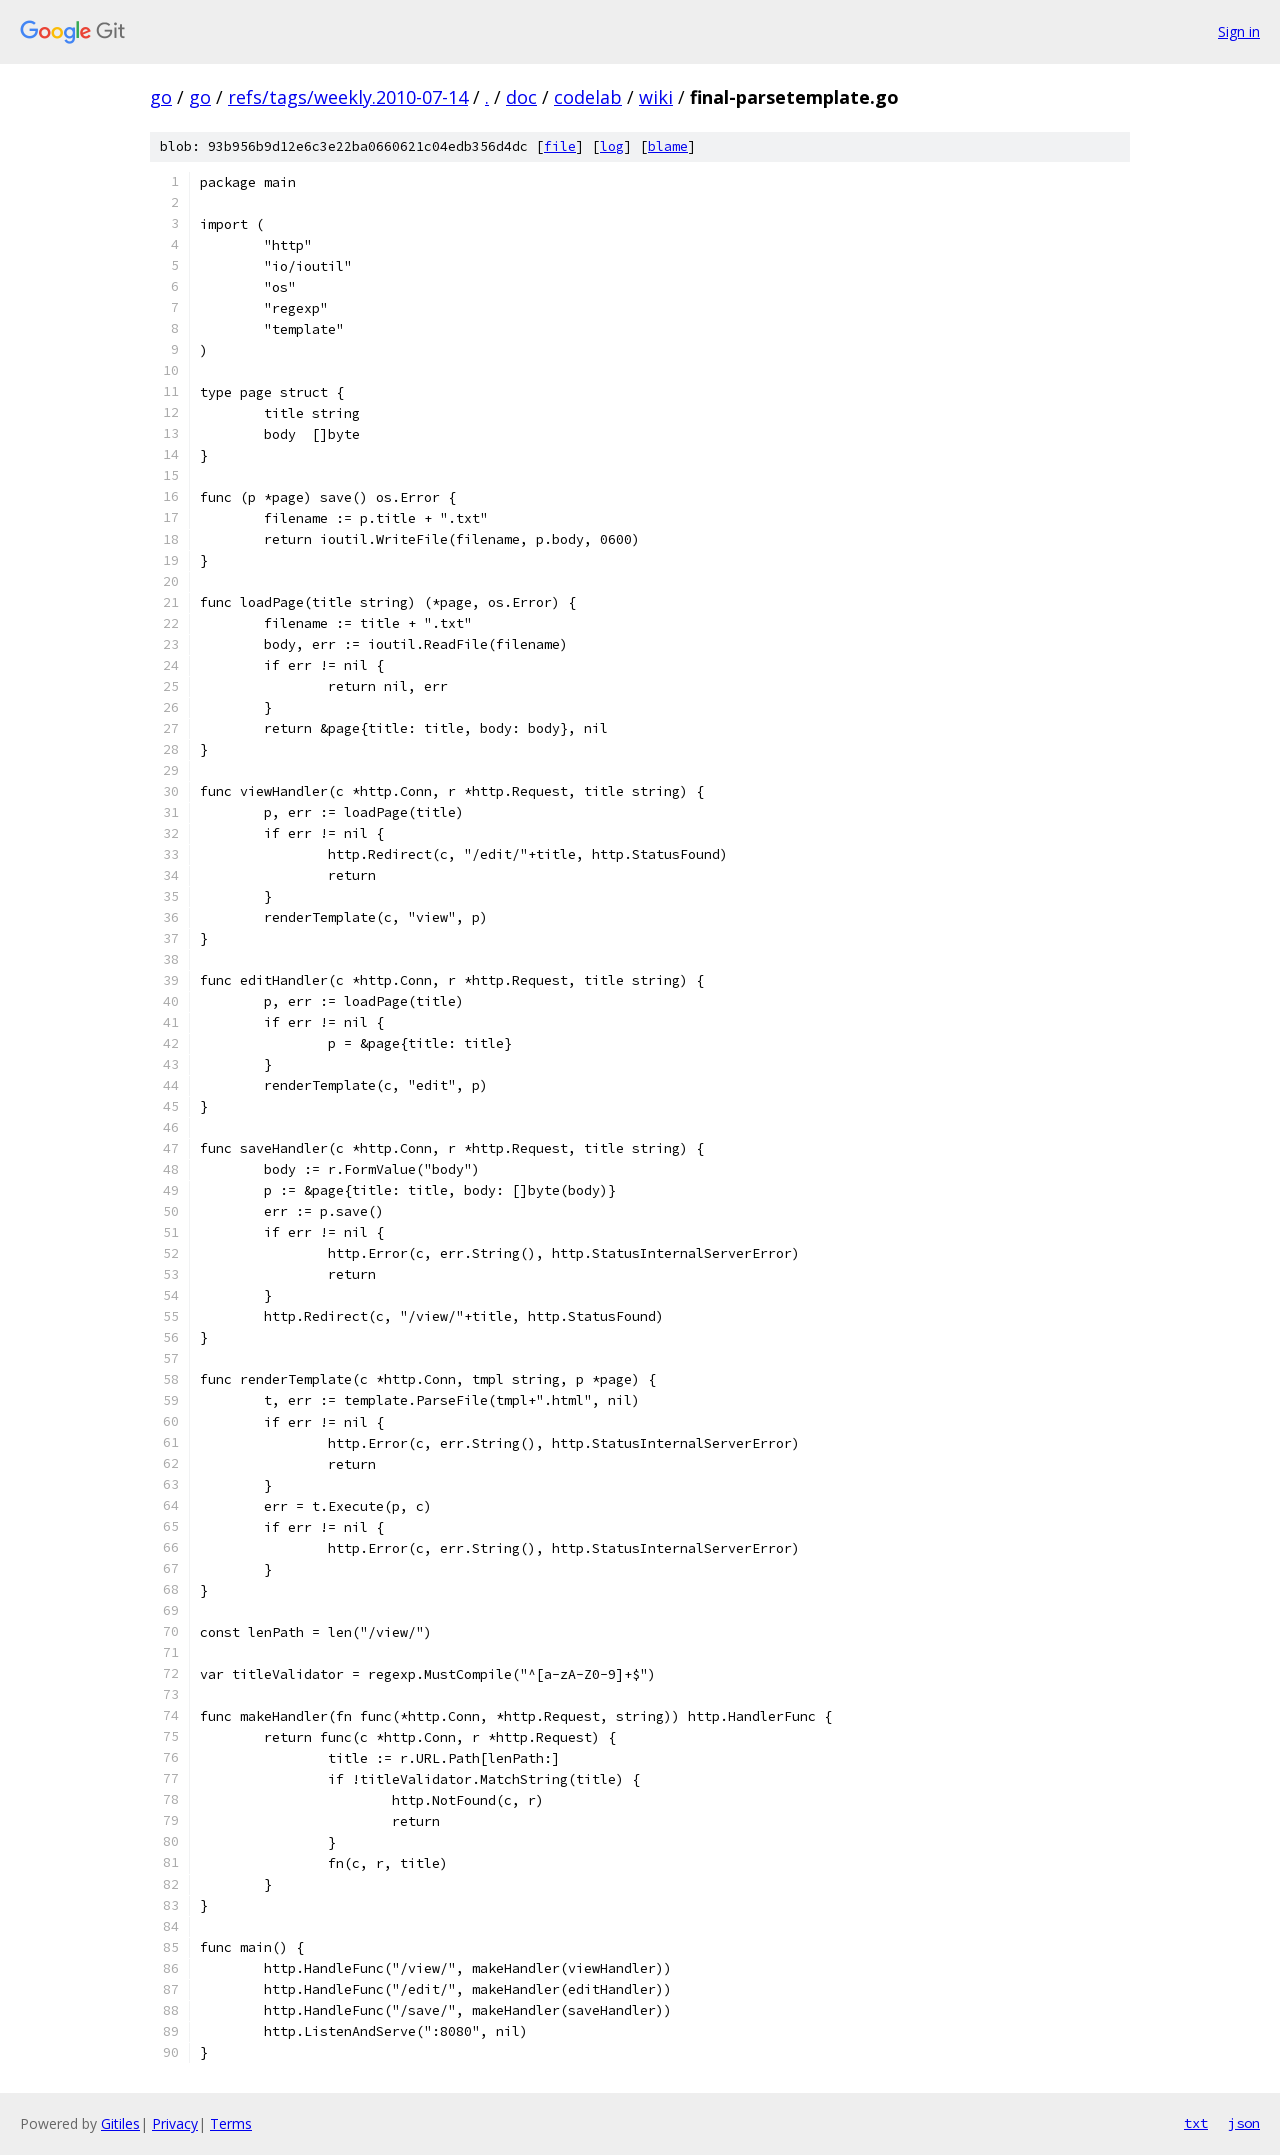  I want to click on go, so click(161, 97).